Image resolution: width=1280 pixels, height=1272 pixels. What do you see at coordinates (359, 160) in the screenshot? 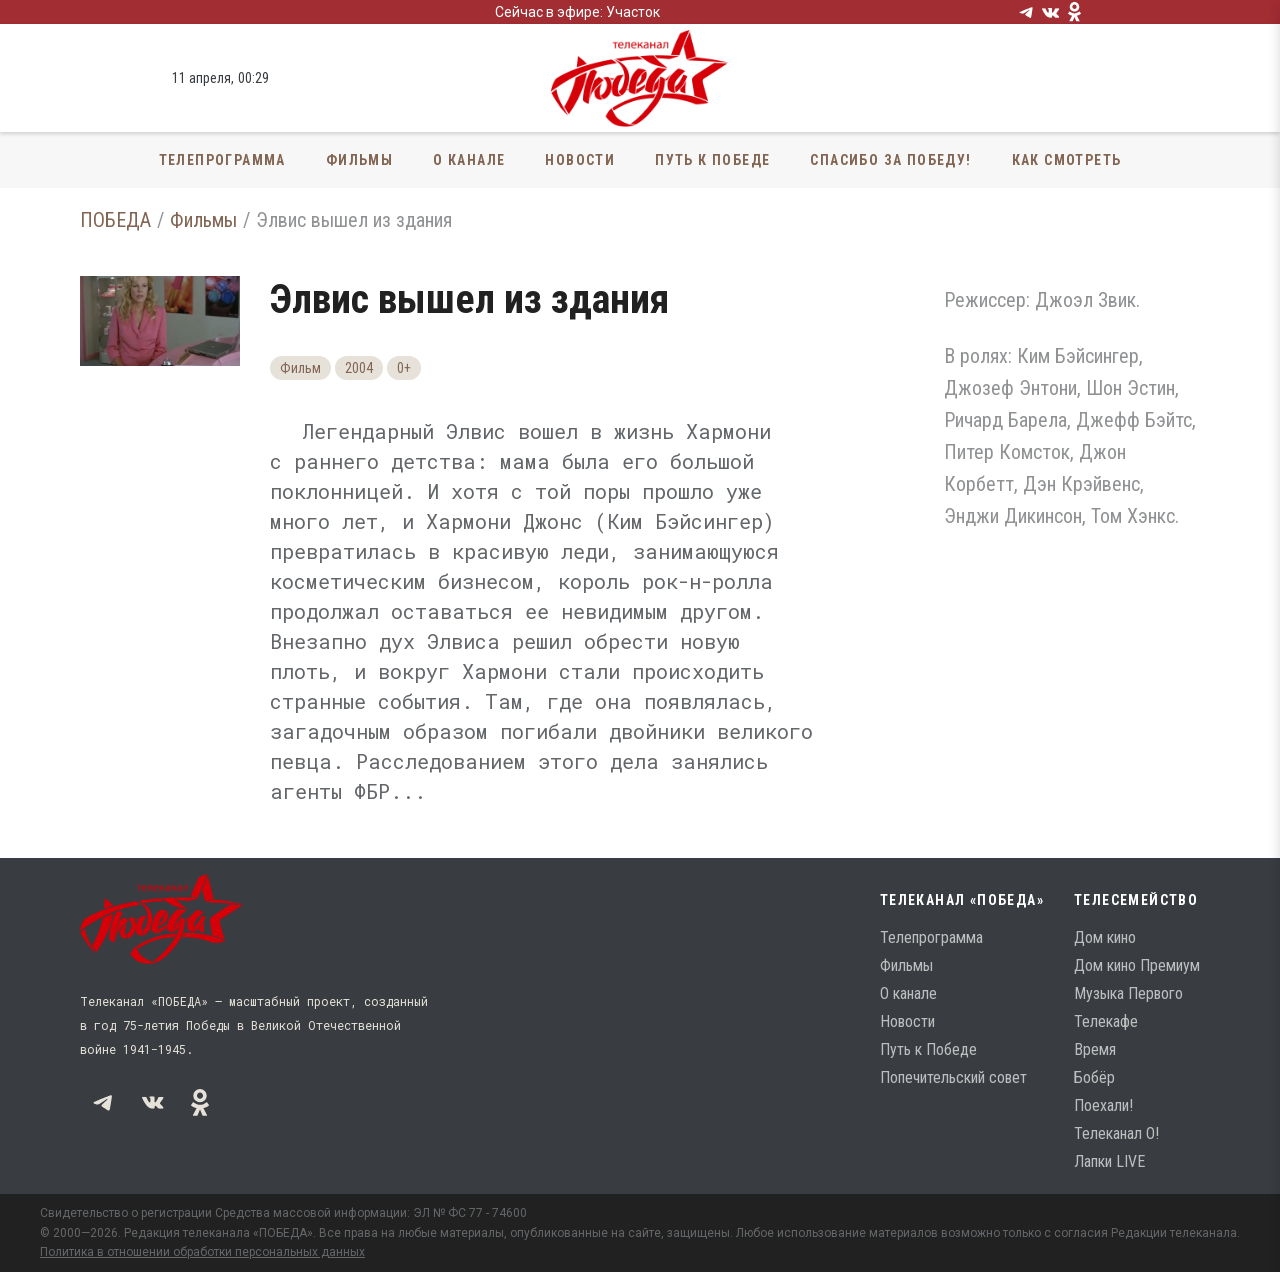
I see `Фильмы` at bounding box center [359, 160].